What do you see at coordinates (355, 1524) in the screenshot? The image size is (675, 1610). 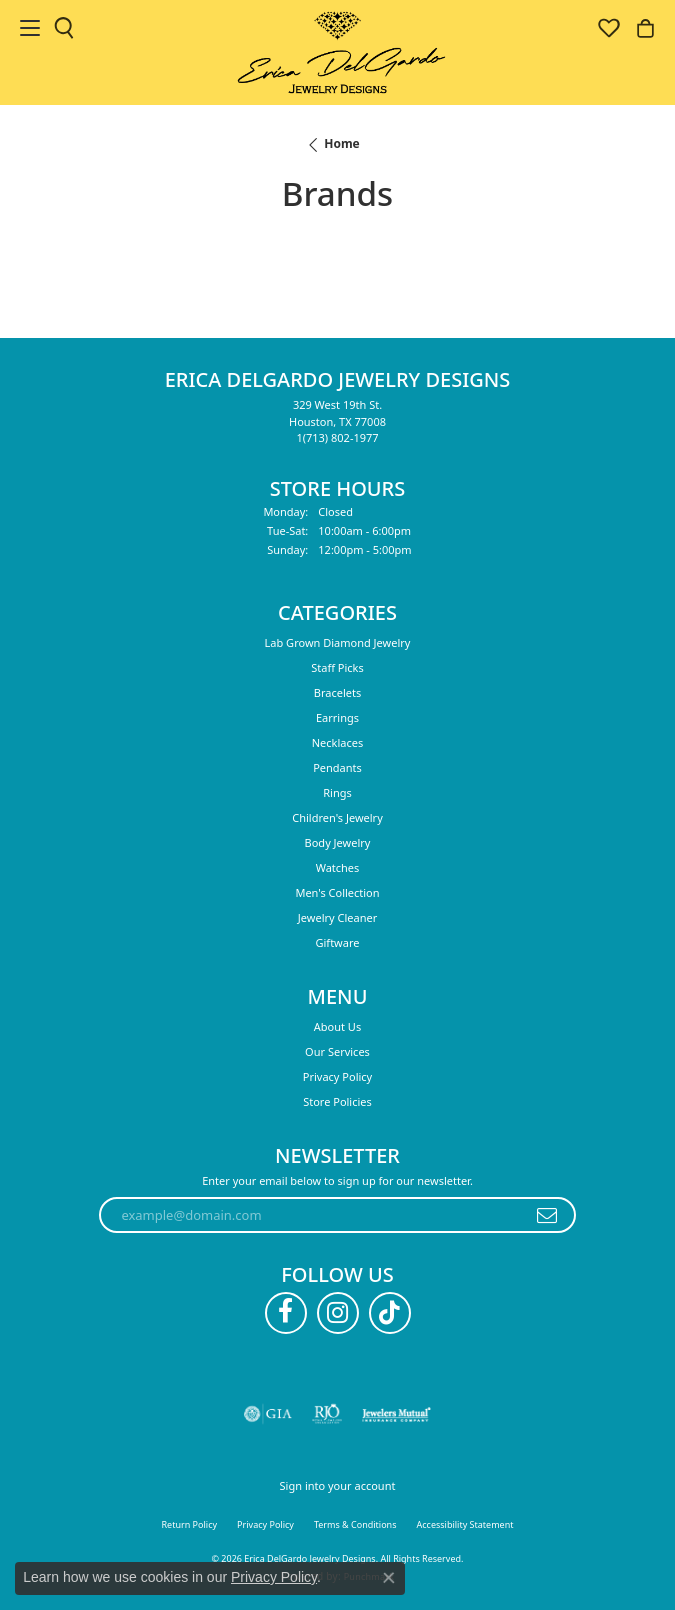 I see `Terms & Conditions` at bounding box center [355, 1524].